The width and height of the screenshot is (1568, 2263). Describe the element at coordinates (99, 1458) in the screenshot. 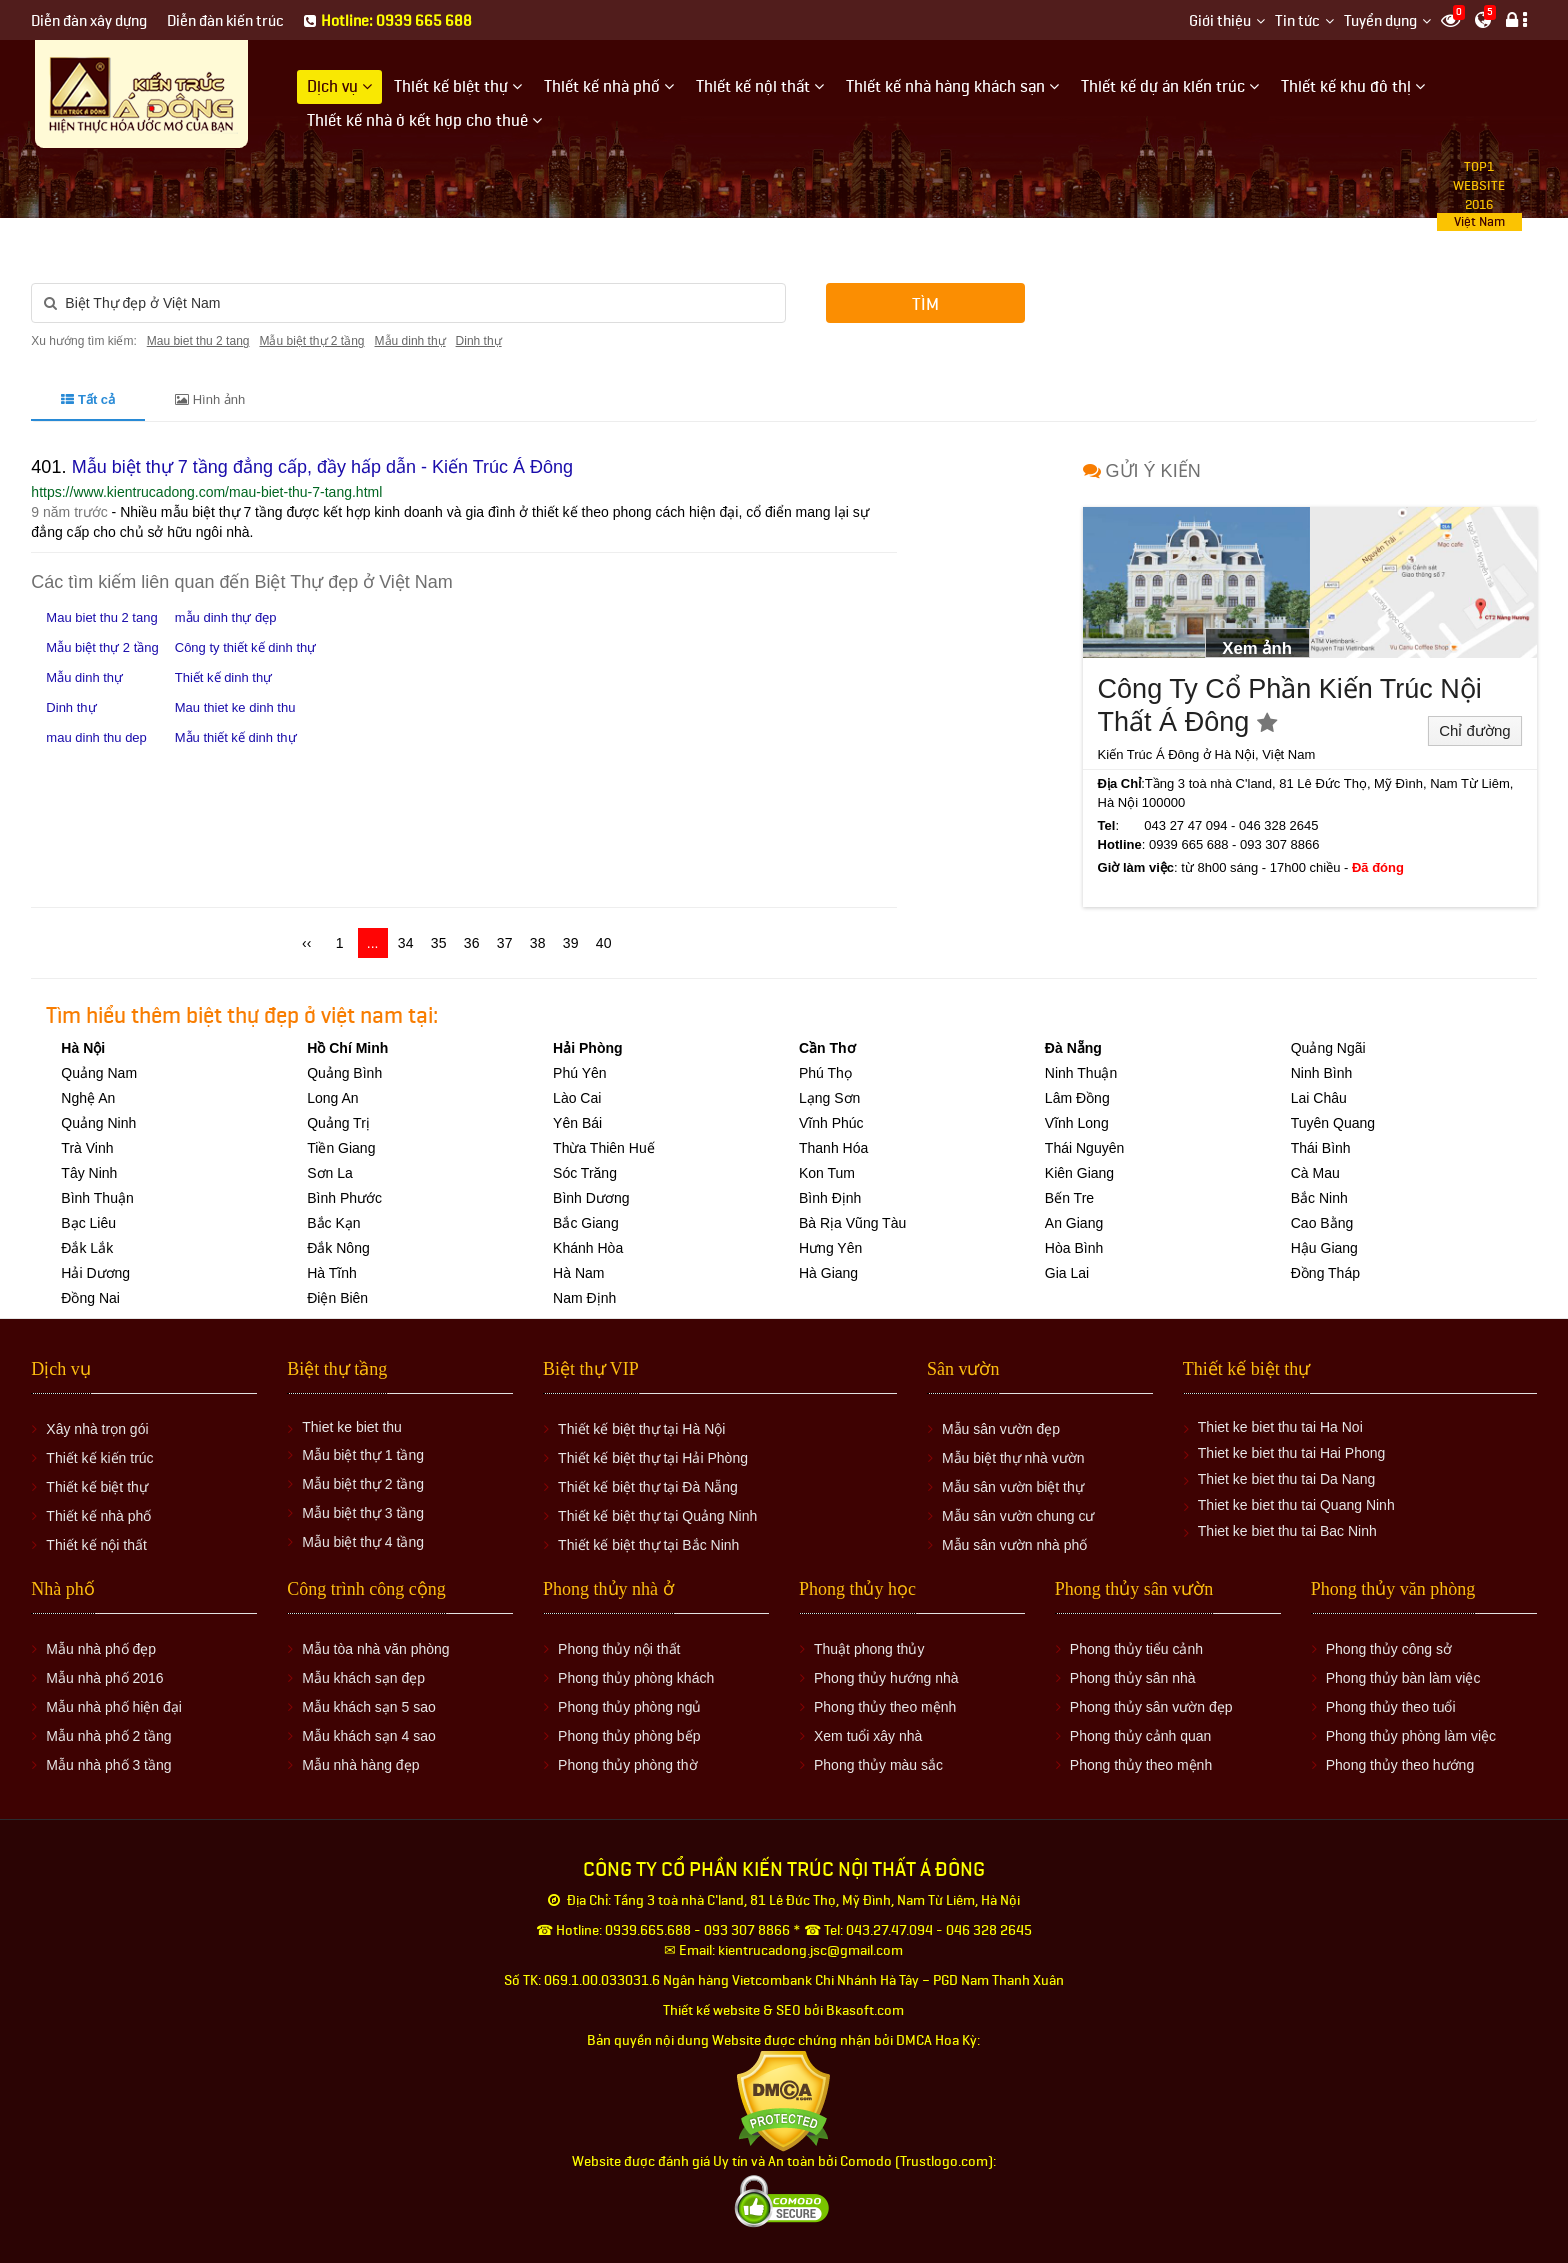

I see `Thiết kế kiến trúc` at that location.